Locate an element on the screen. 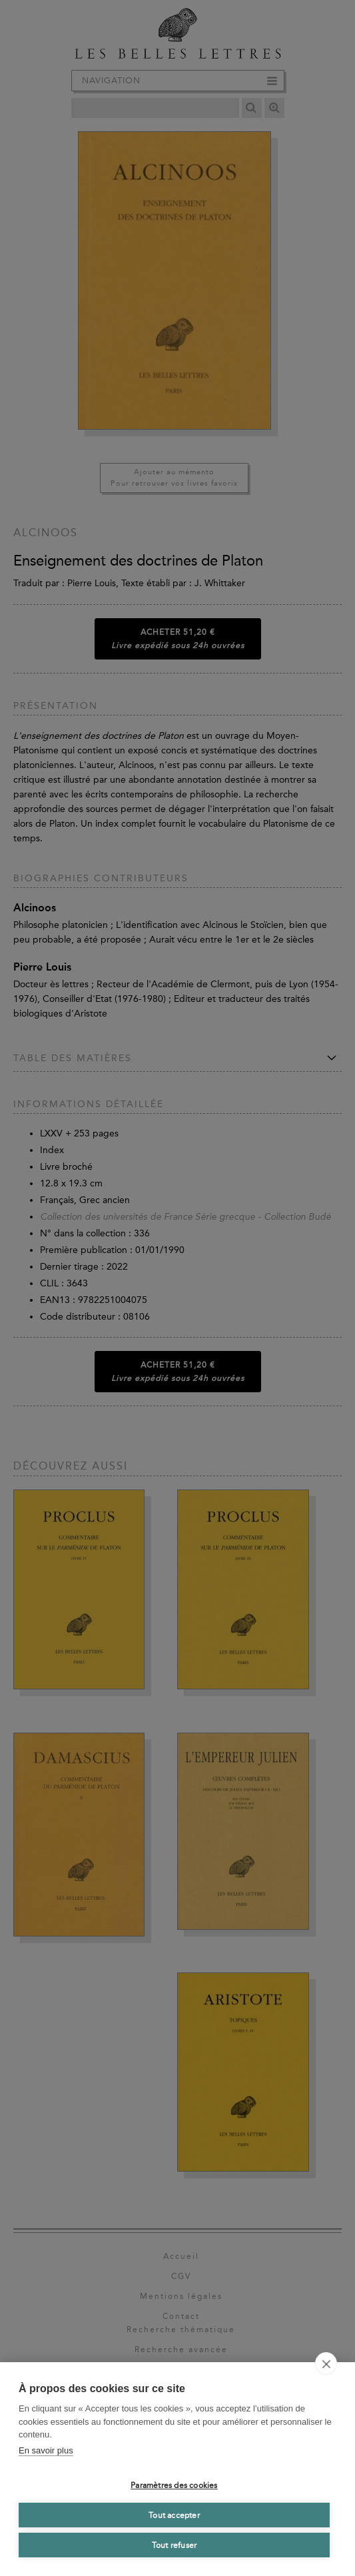 The height and width of the screenshot is (2576, 355). En savoir plus is located at coordinates (46, 2450).